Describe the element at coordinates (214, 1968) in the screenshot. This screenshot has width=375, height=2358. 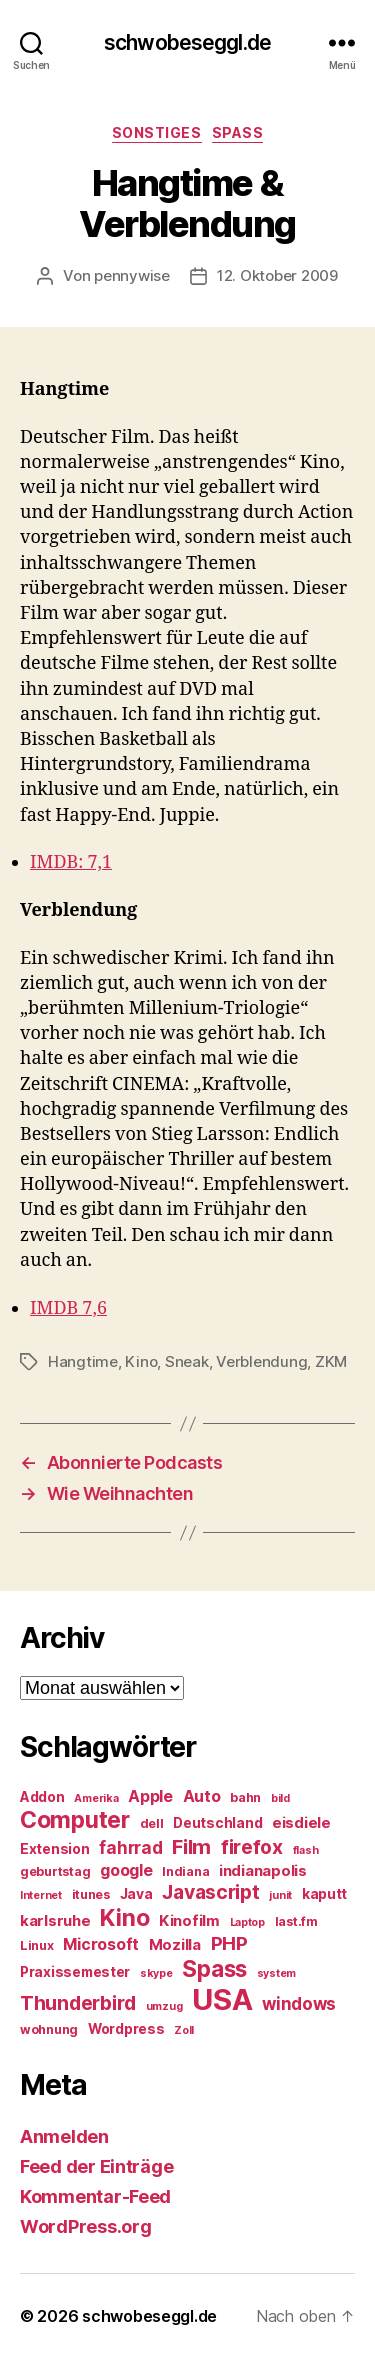
I see `Spass [Spass (17 Einträge)]` at that location.